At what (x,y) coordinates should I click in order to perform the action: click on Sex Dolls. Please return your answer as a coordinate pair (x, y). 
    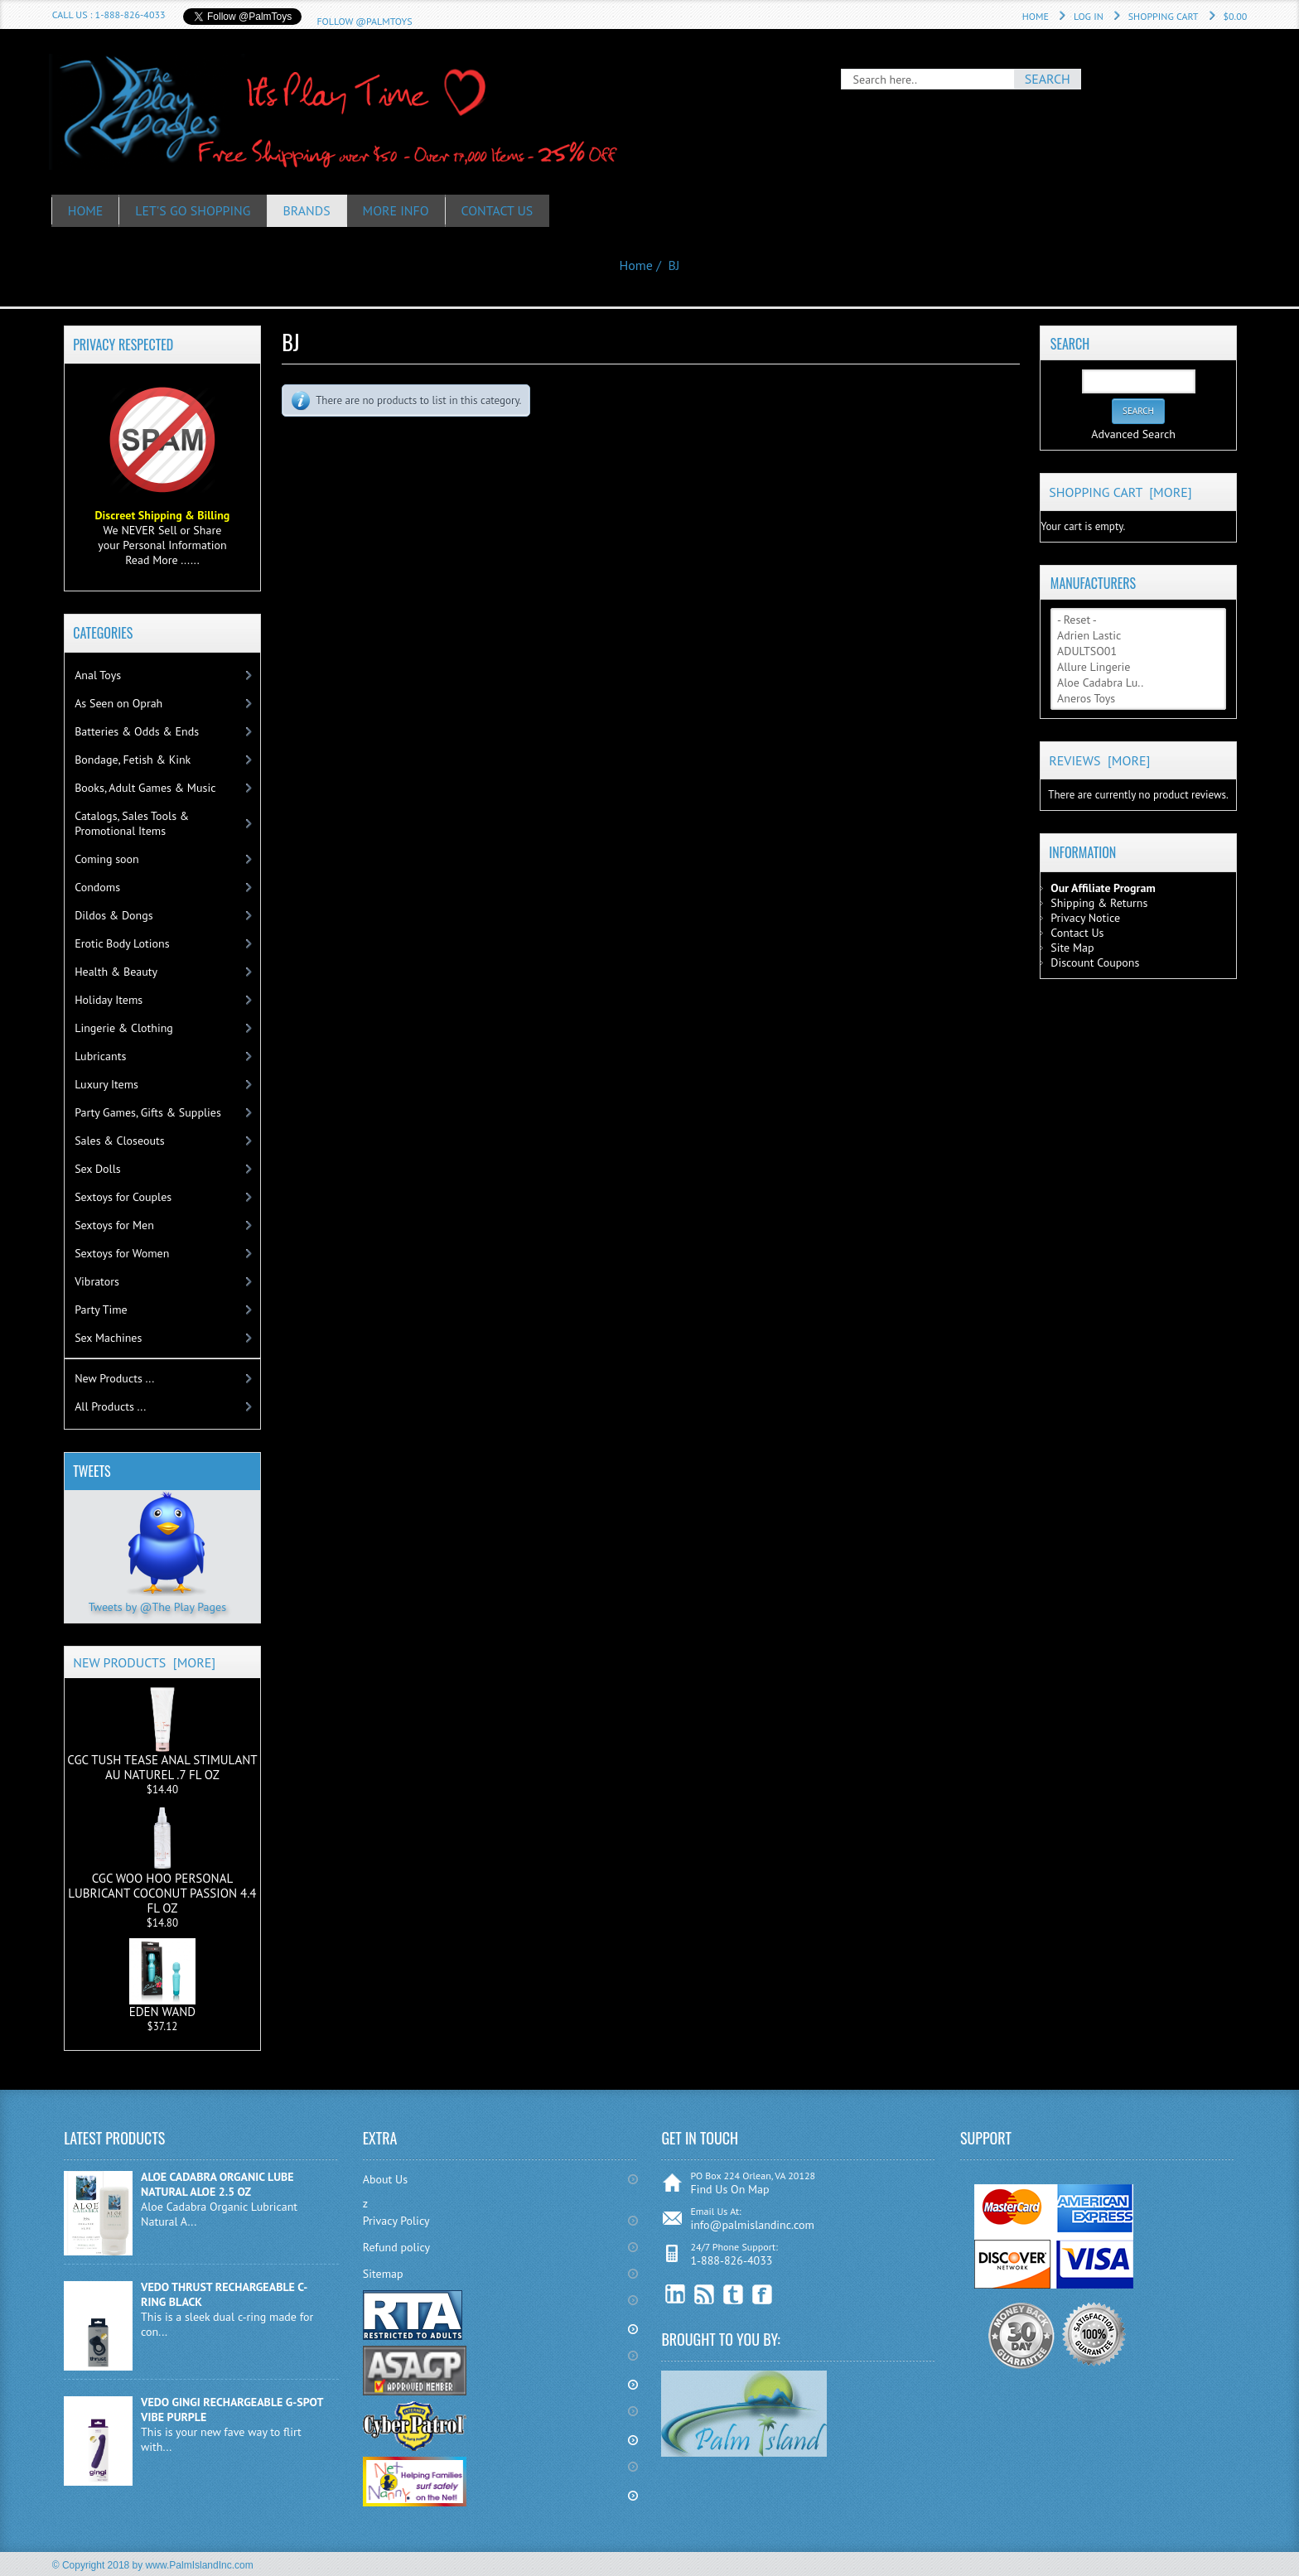
    Looking at the image, I should click on (97, 1168).